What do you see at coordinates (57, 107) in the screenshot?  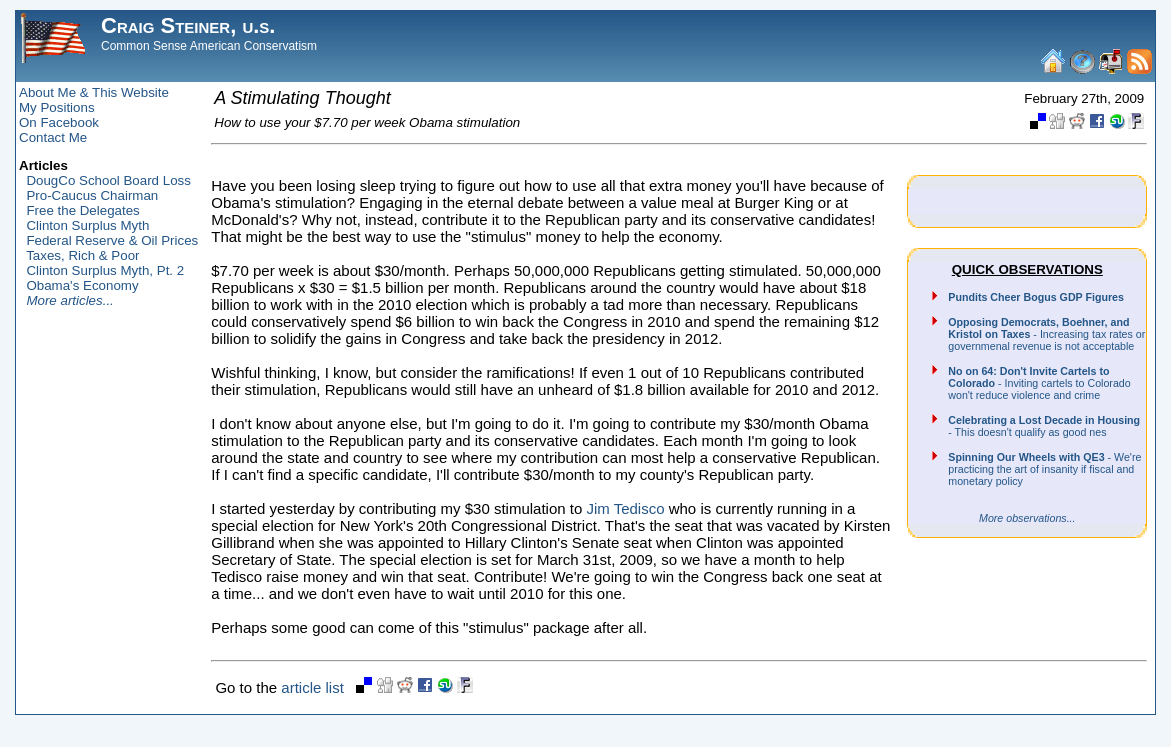 I see `My Positions` at bounding box center [57, 107].